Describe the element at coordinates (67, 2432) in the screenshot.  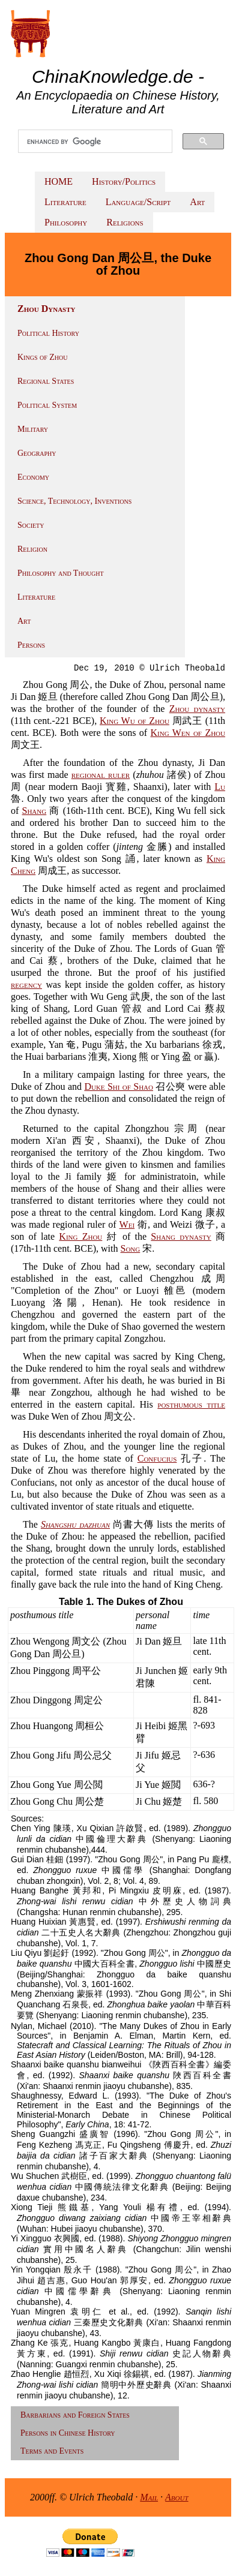
I see `Persons in Chinese History` at that location.